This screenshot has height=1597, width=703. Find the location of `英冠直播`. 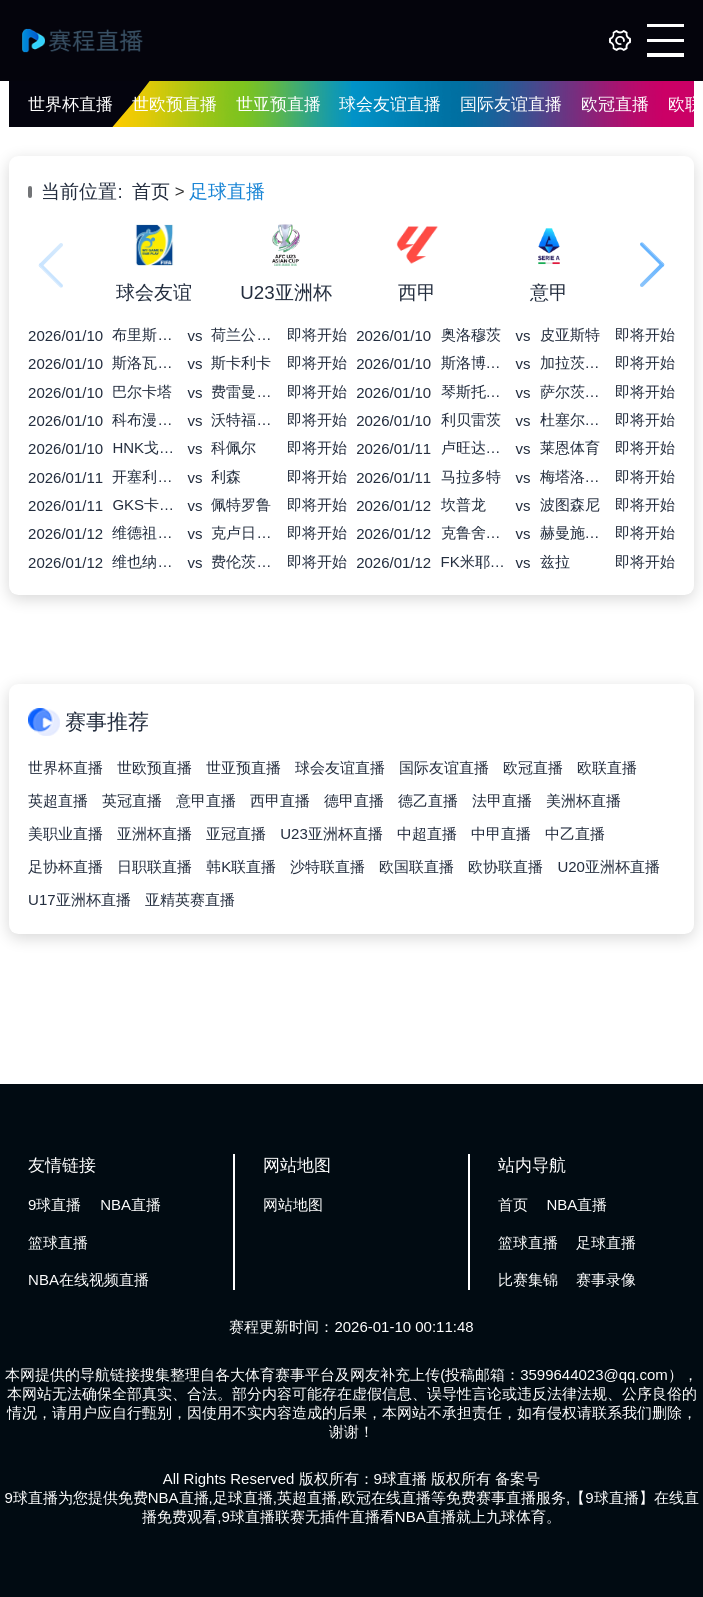

英冠直播 is located at coordinates (132, 800).